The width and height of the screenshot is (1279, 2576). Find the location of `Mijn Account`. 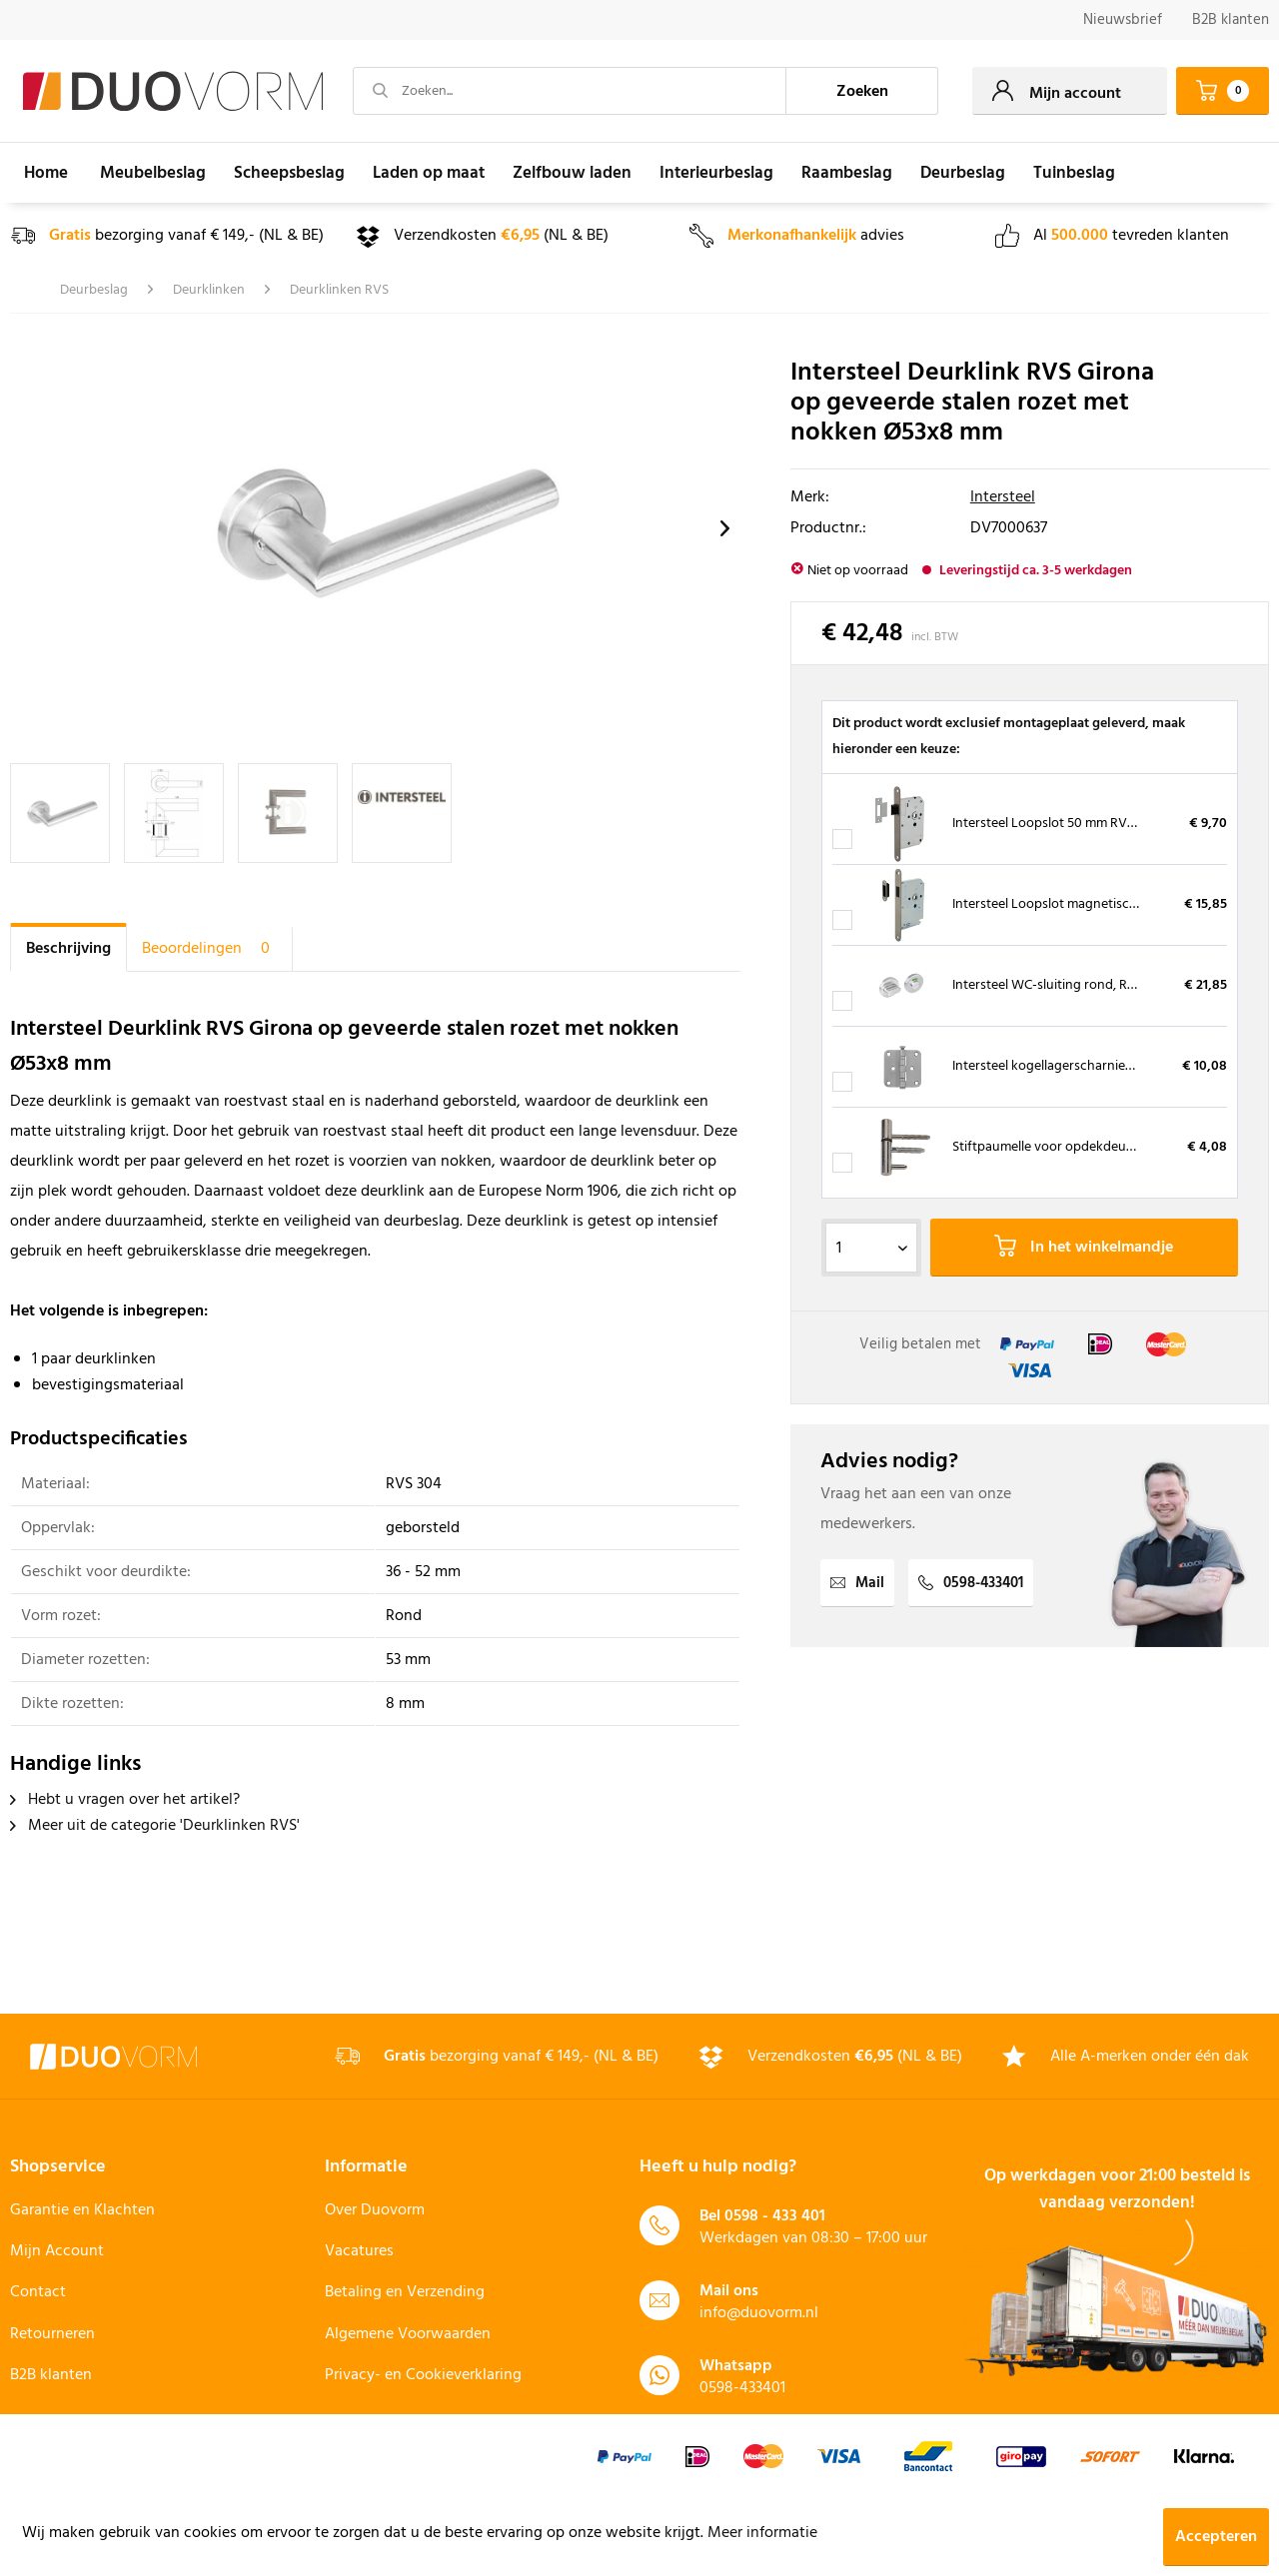

Mijn Account is located at coordinates (57, 2251).